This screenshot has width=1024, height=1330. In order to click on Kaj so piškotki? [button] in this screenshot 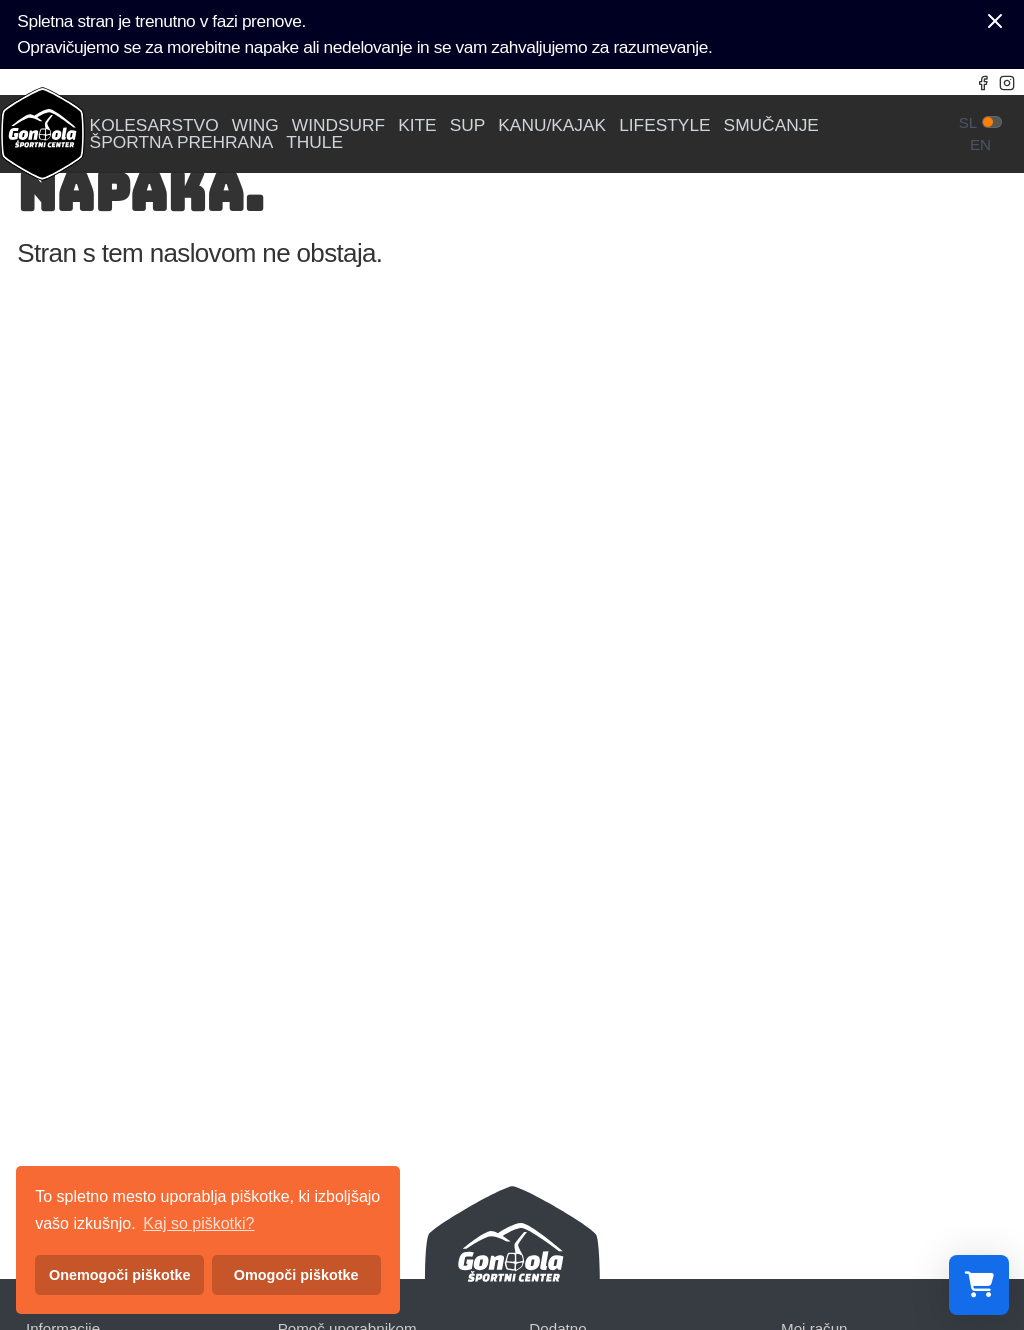, I will do `click(198, 1223)`.